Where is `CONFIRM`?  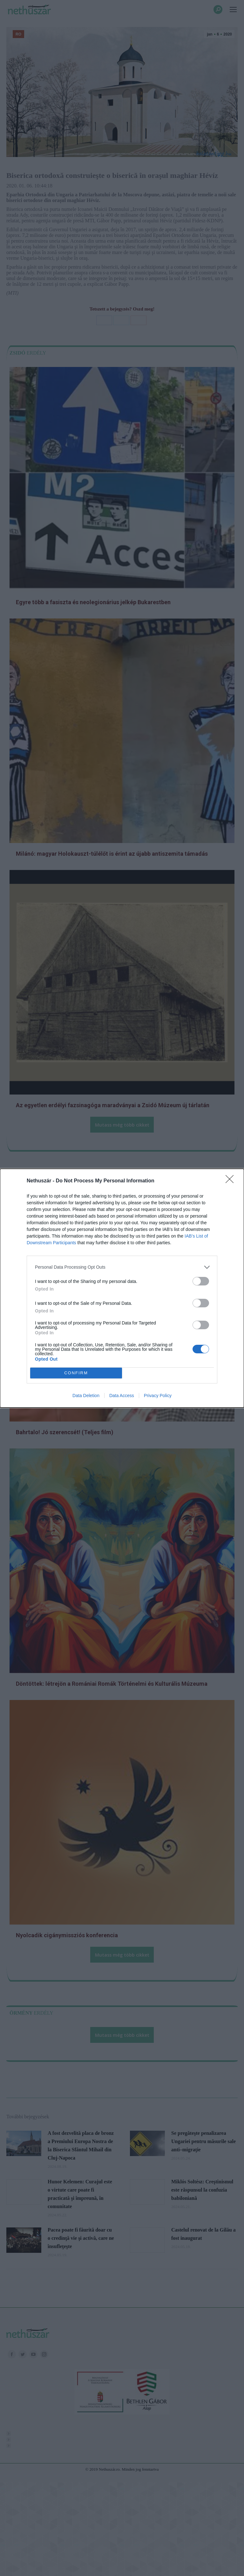 CONFIRM is located at coordinates (76, 1372).